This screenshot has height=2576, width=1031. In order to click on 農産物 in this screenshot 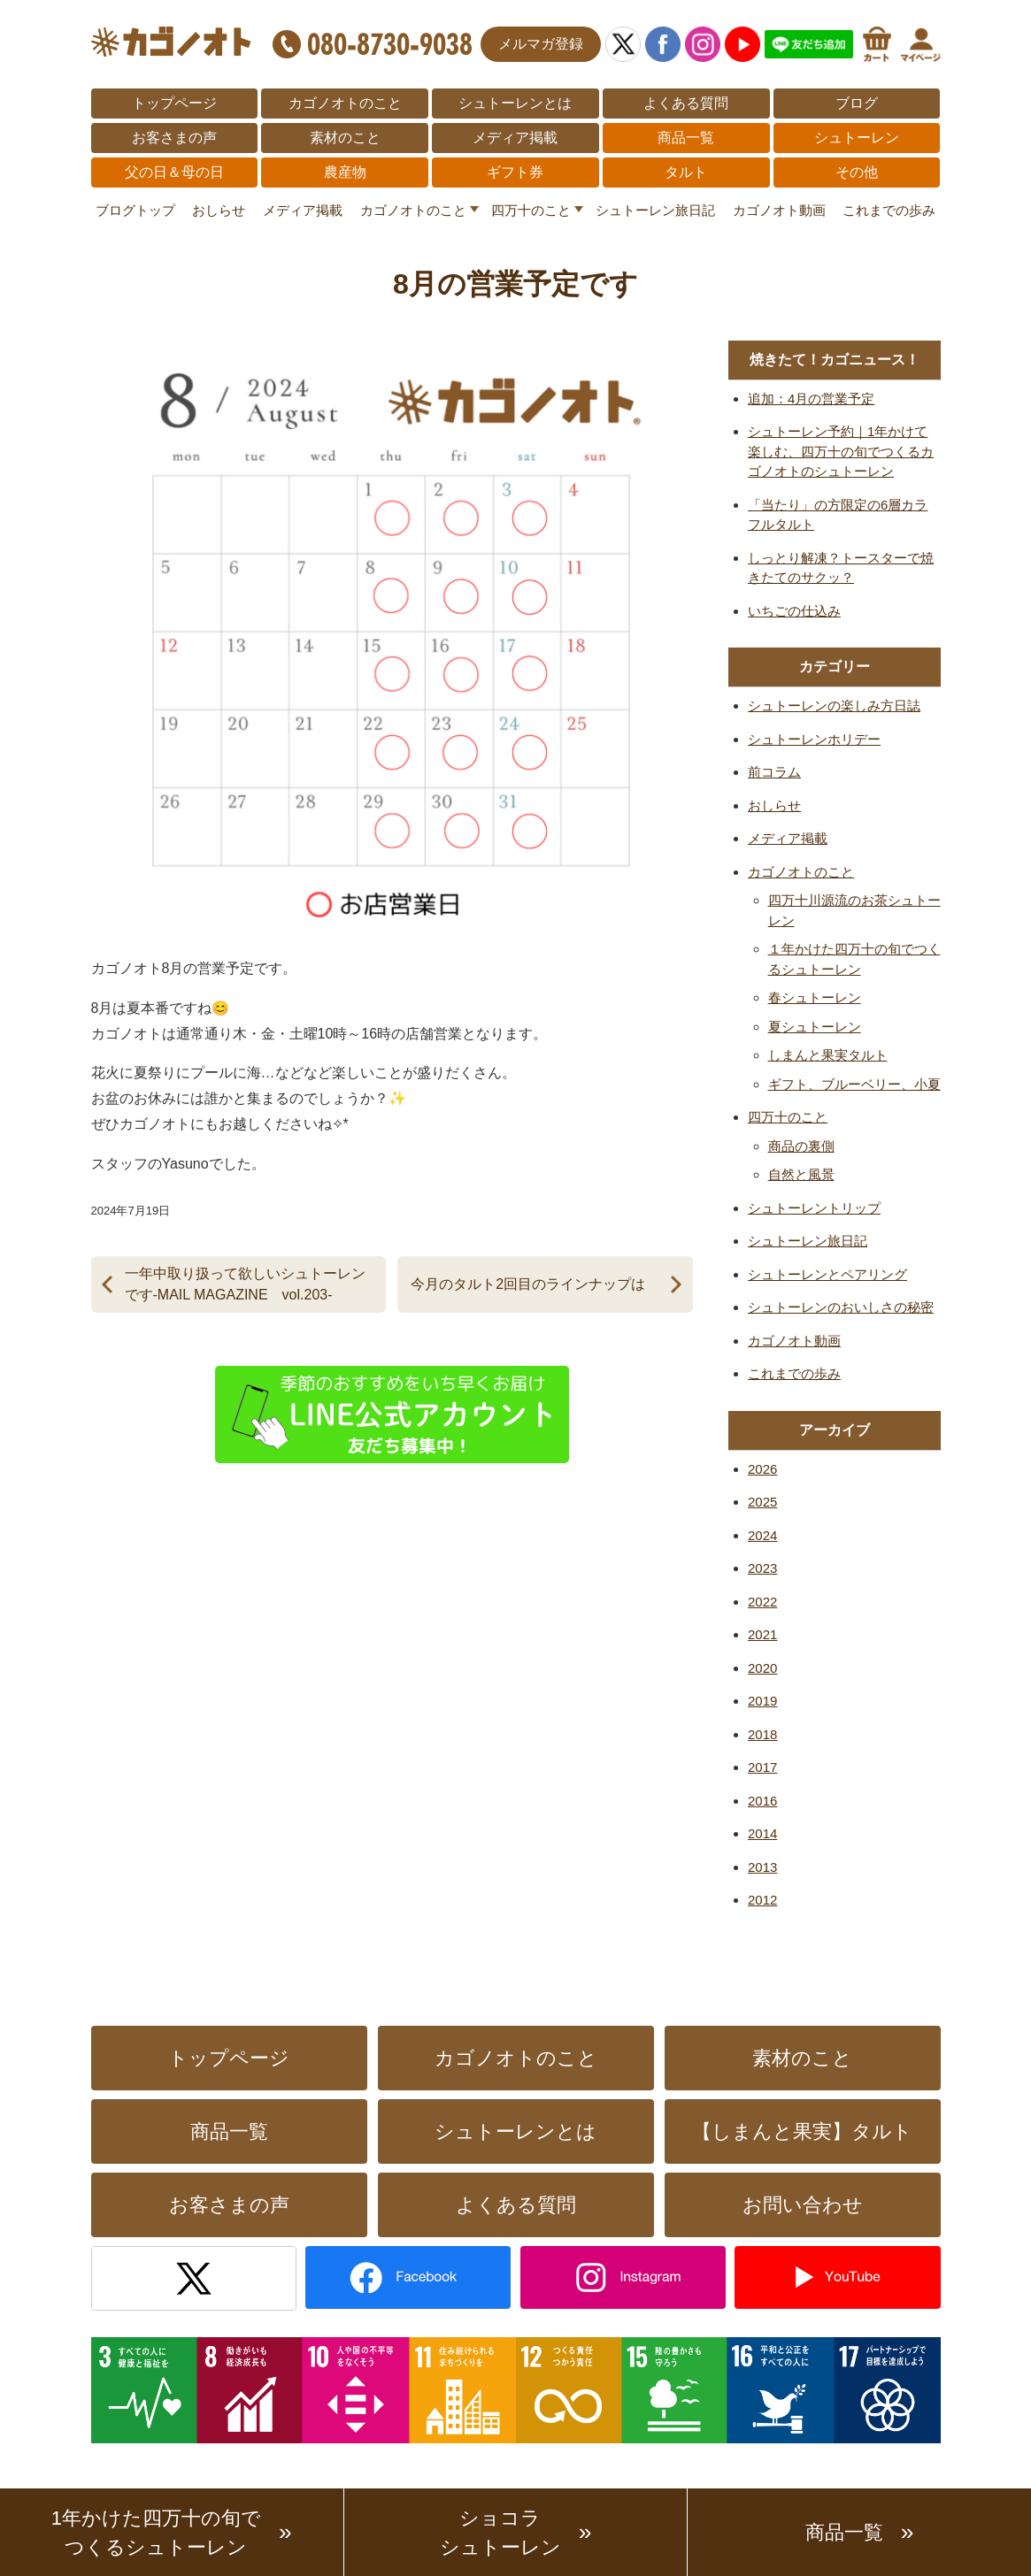, I will do `click(345, 172)`.